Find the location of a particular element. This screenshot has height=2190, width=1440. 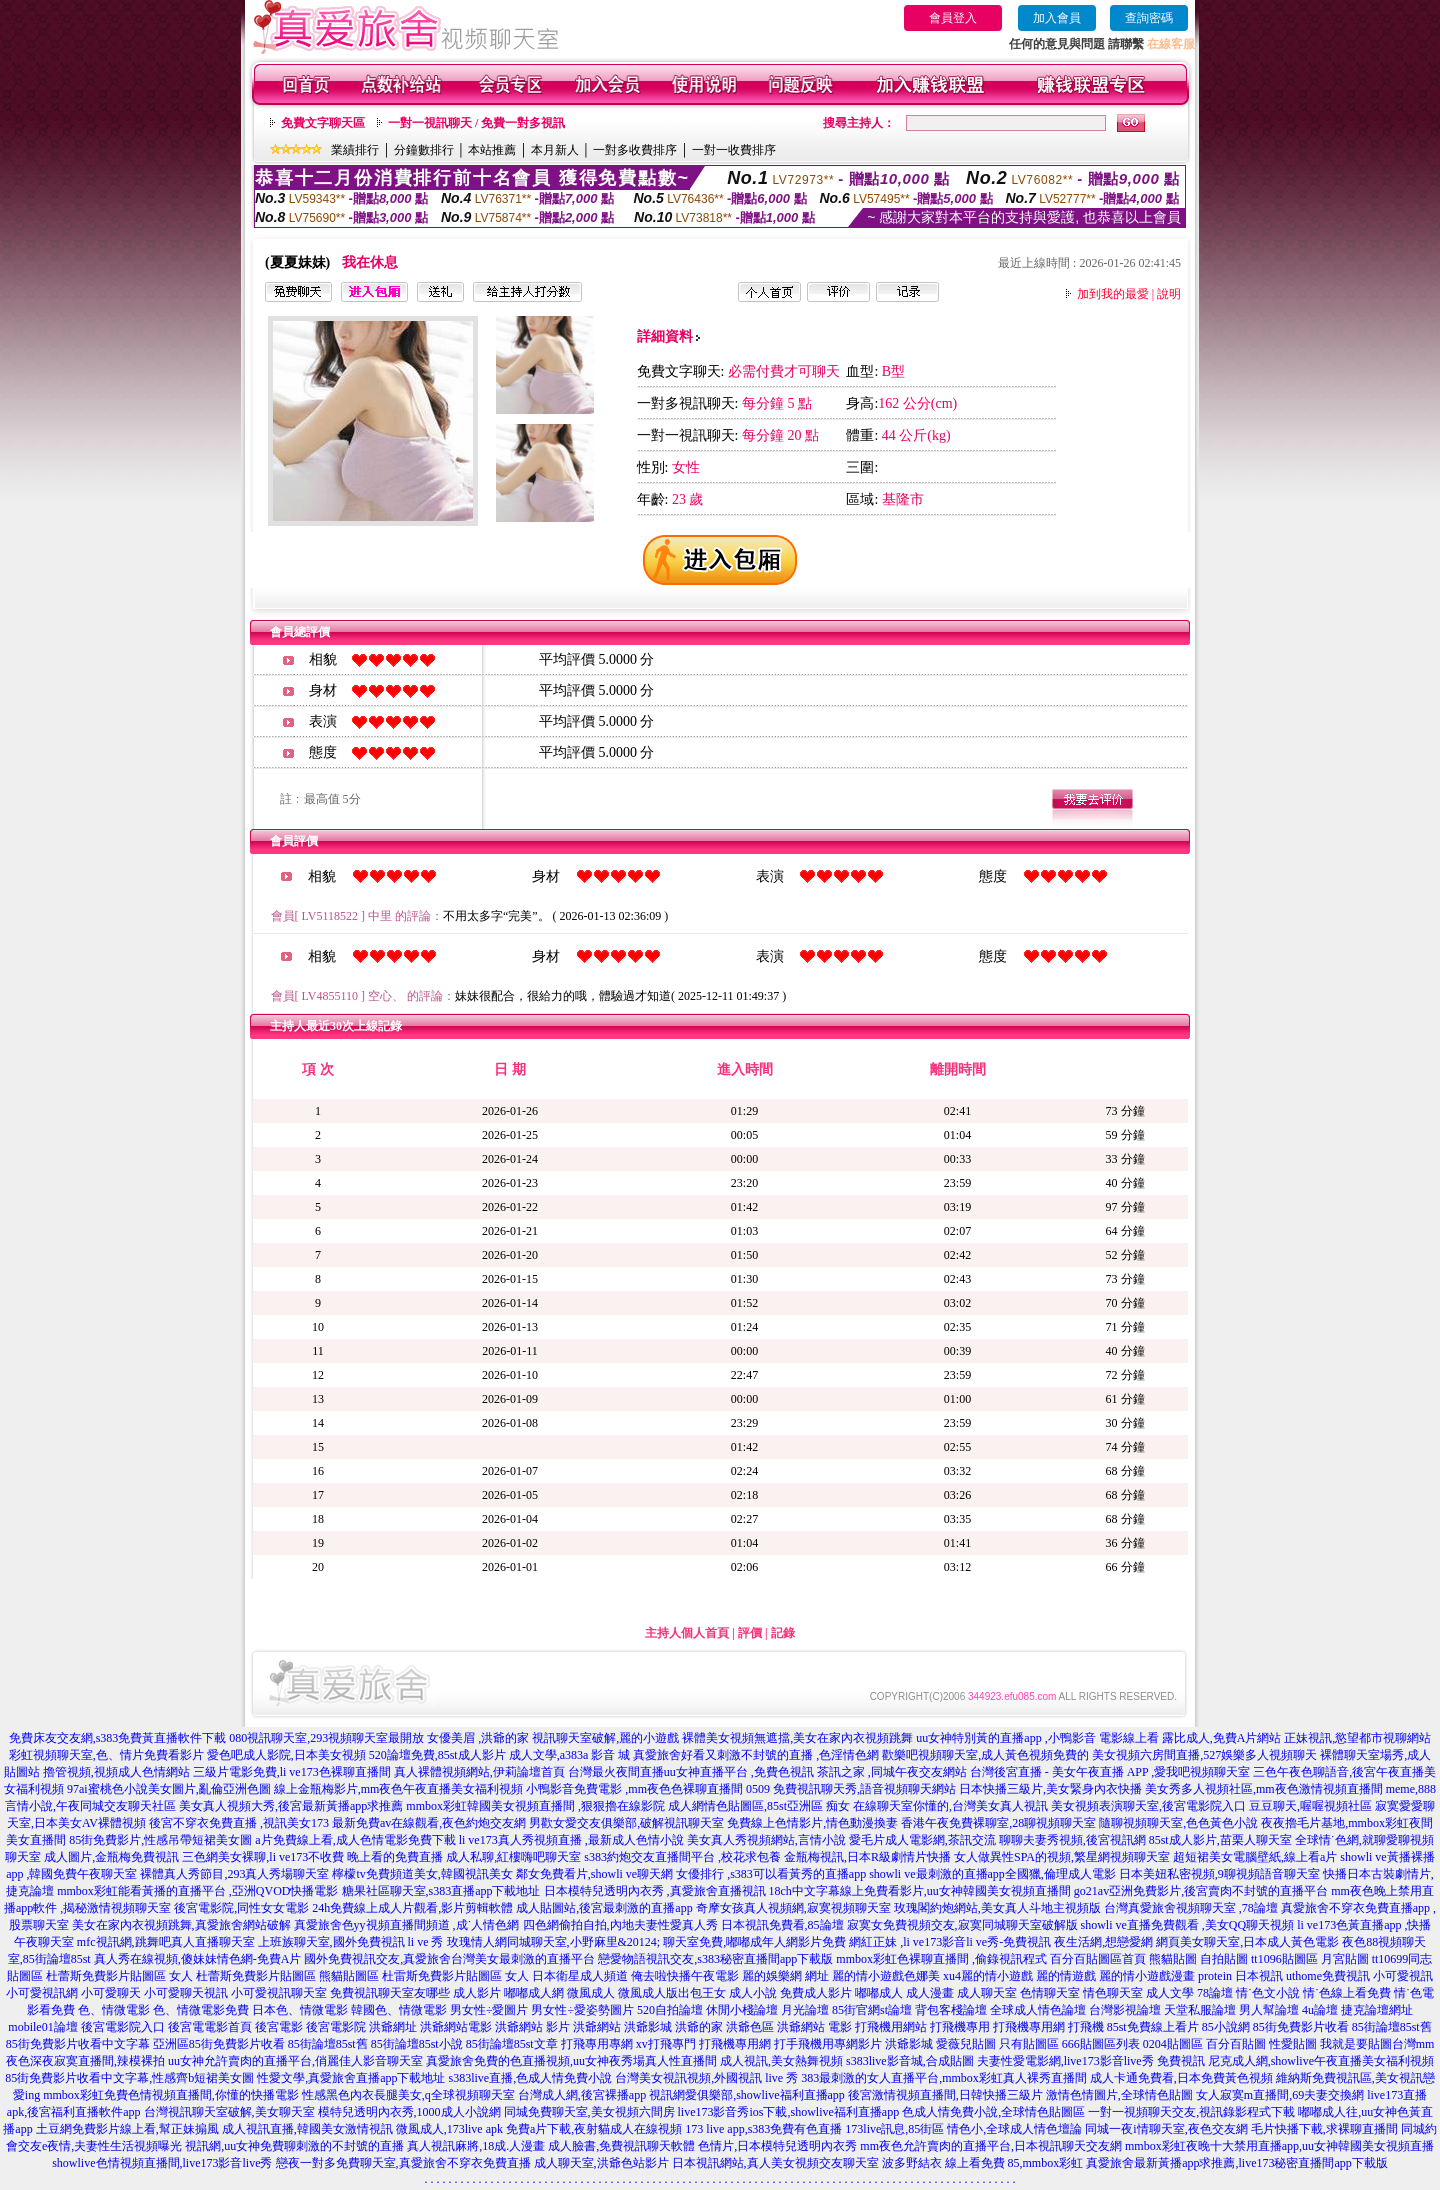

85街免費影片收看中文字幕,性感齊b短裙美女圖 is located at coordinates (129, 2078).